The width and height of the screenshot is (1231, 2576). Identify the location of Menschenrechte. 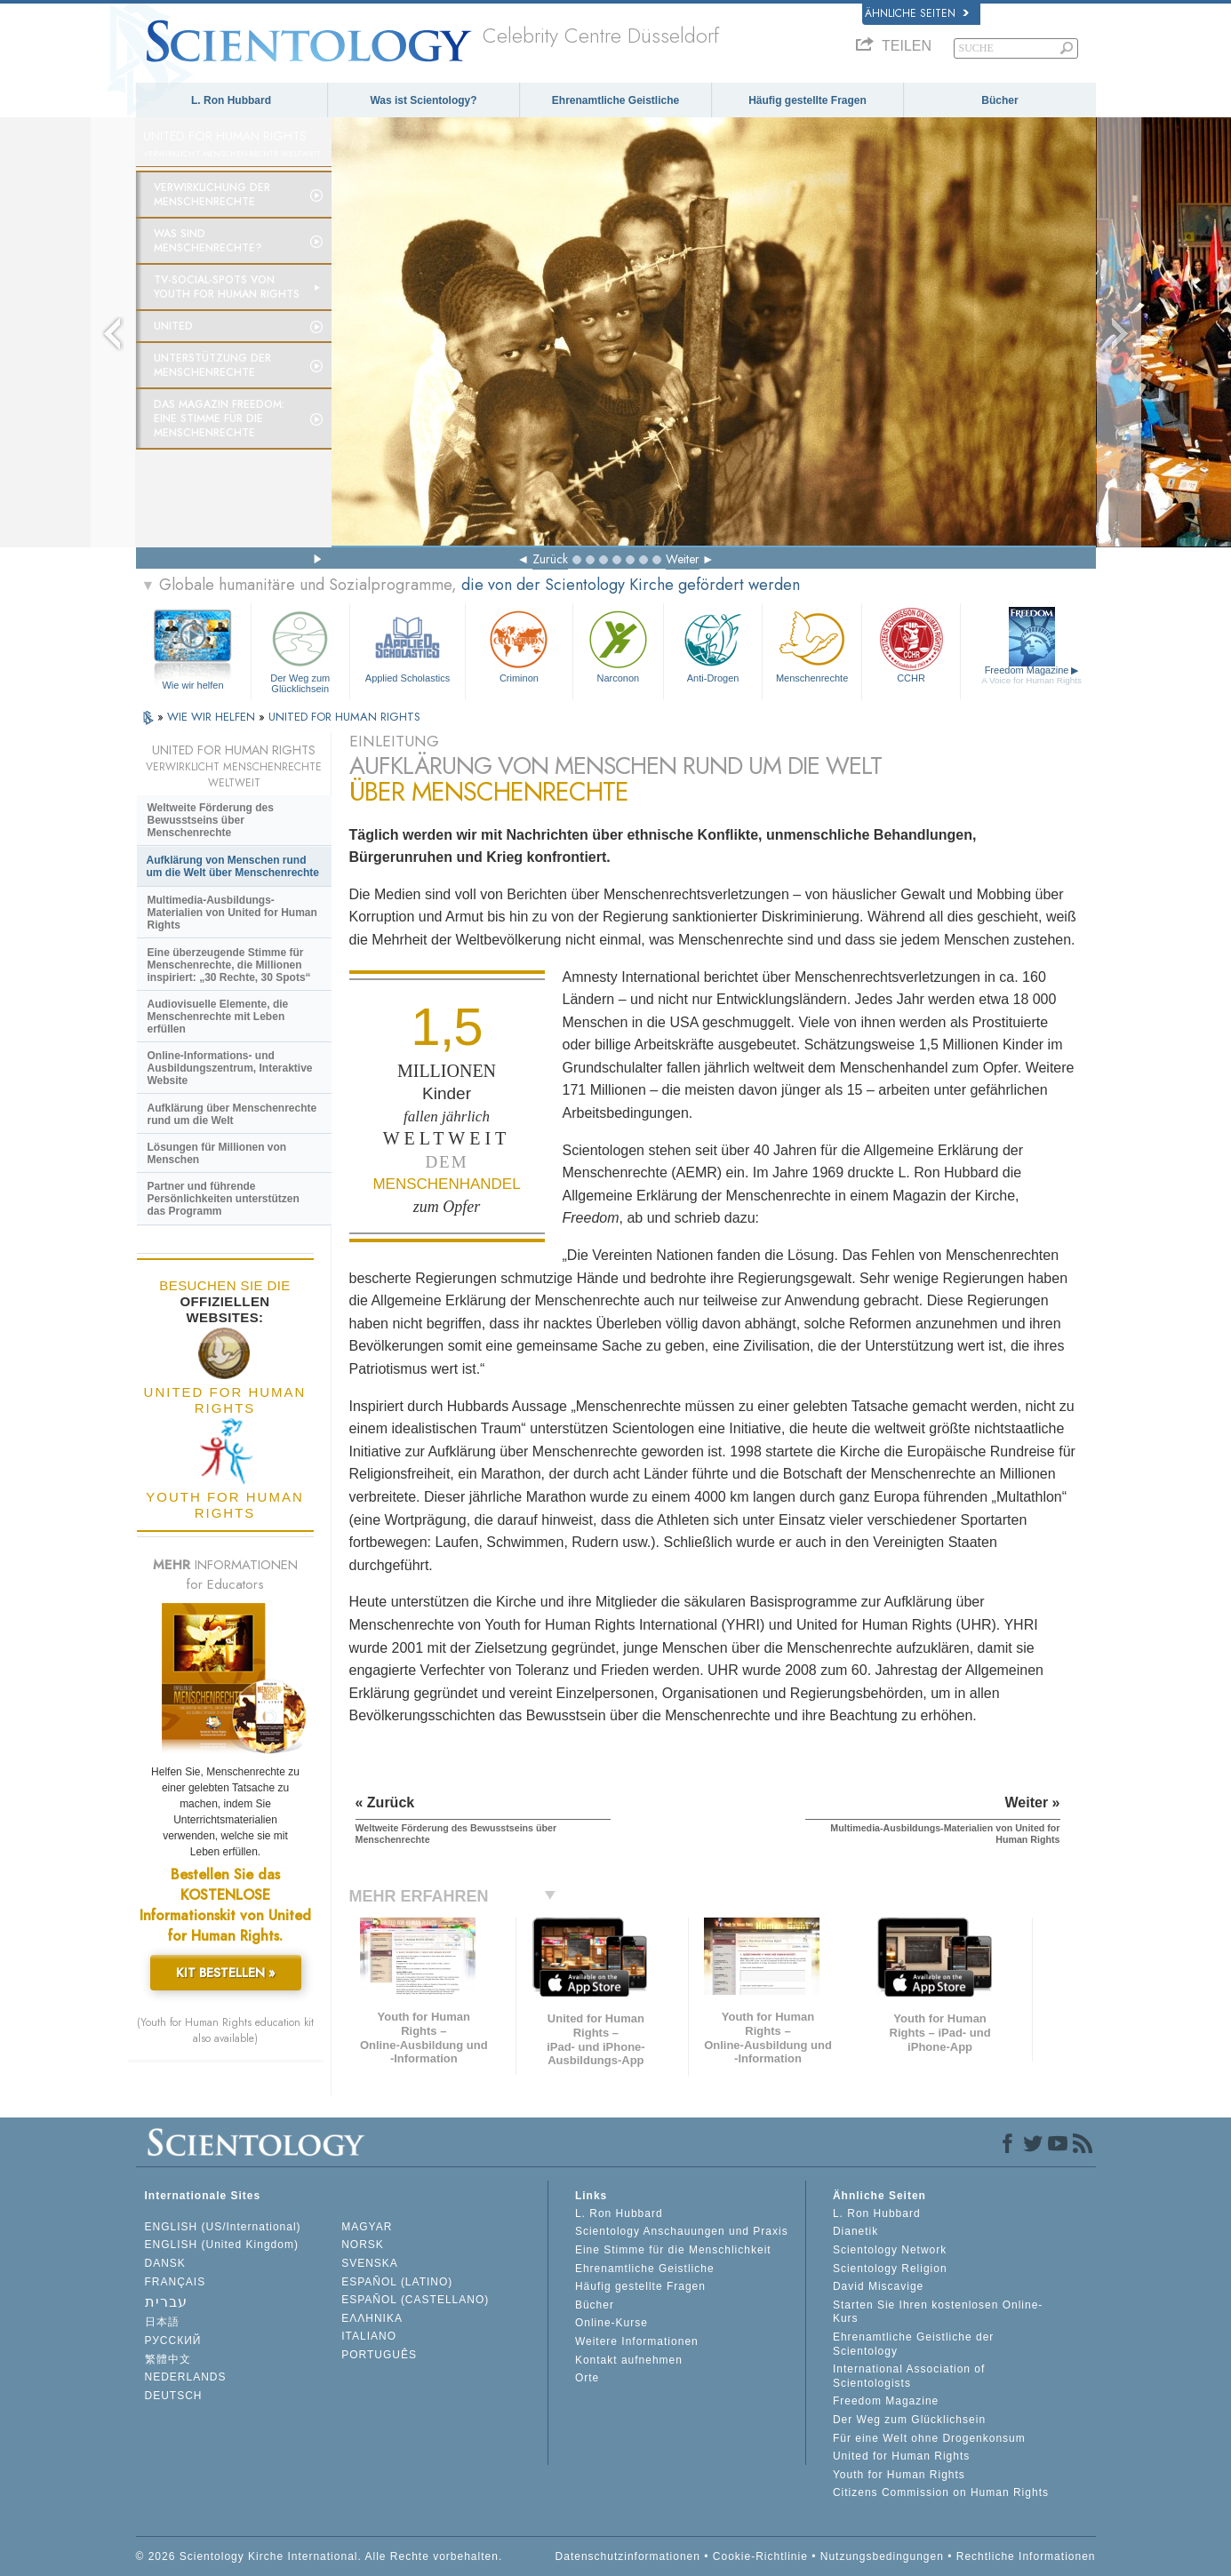
(811, 644).